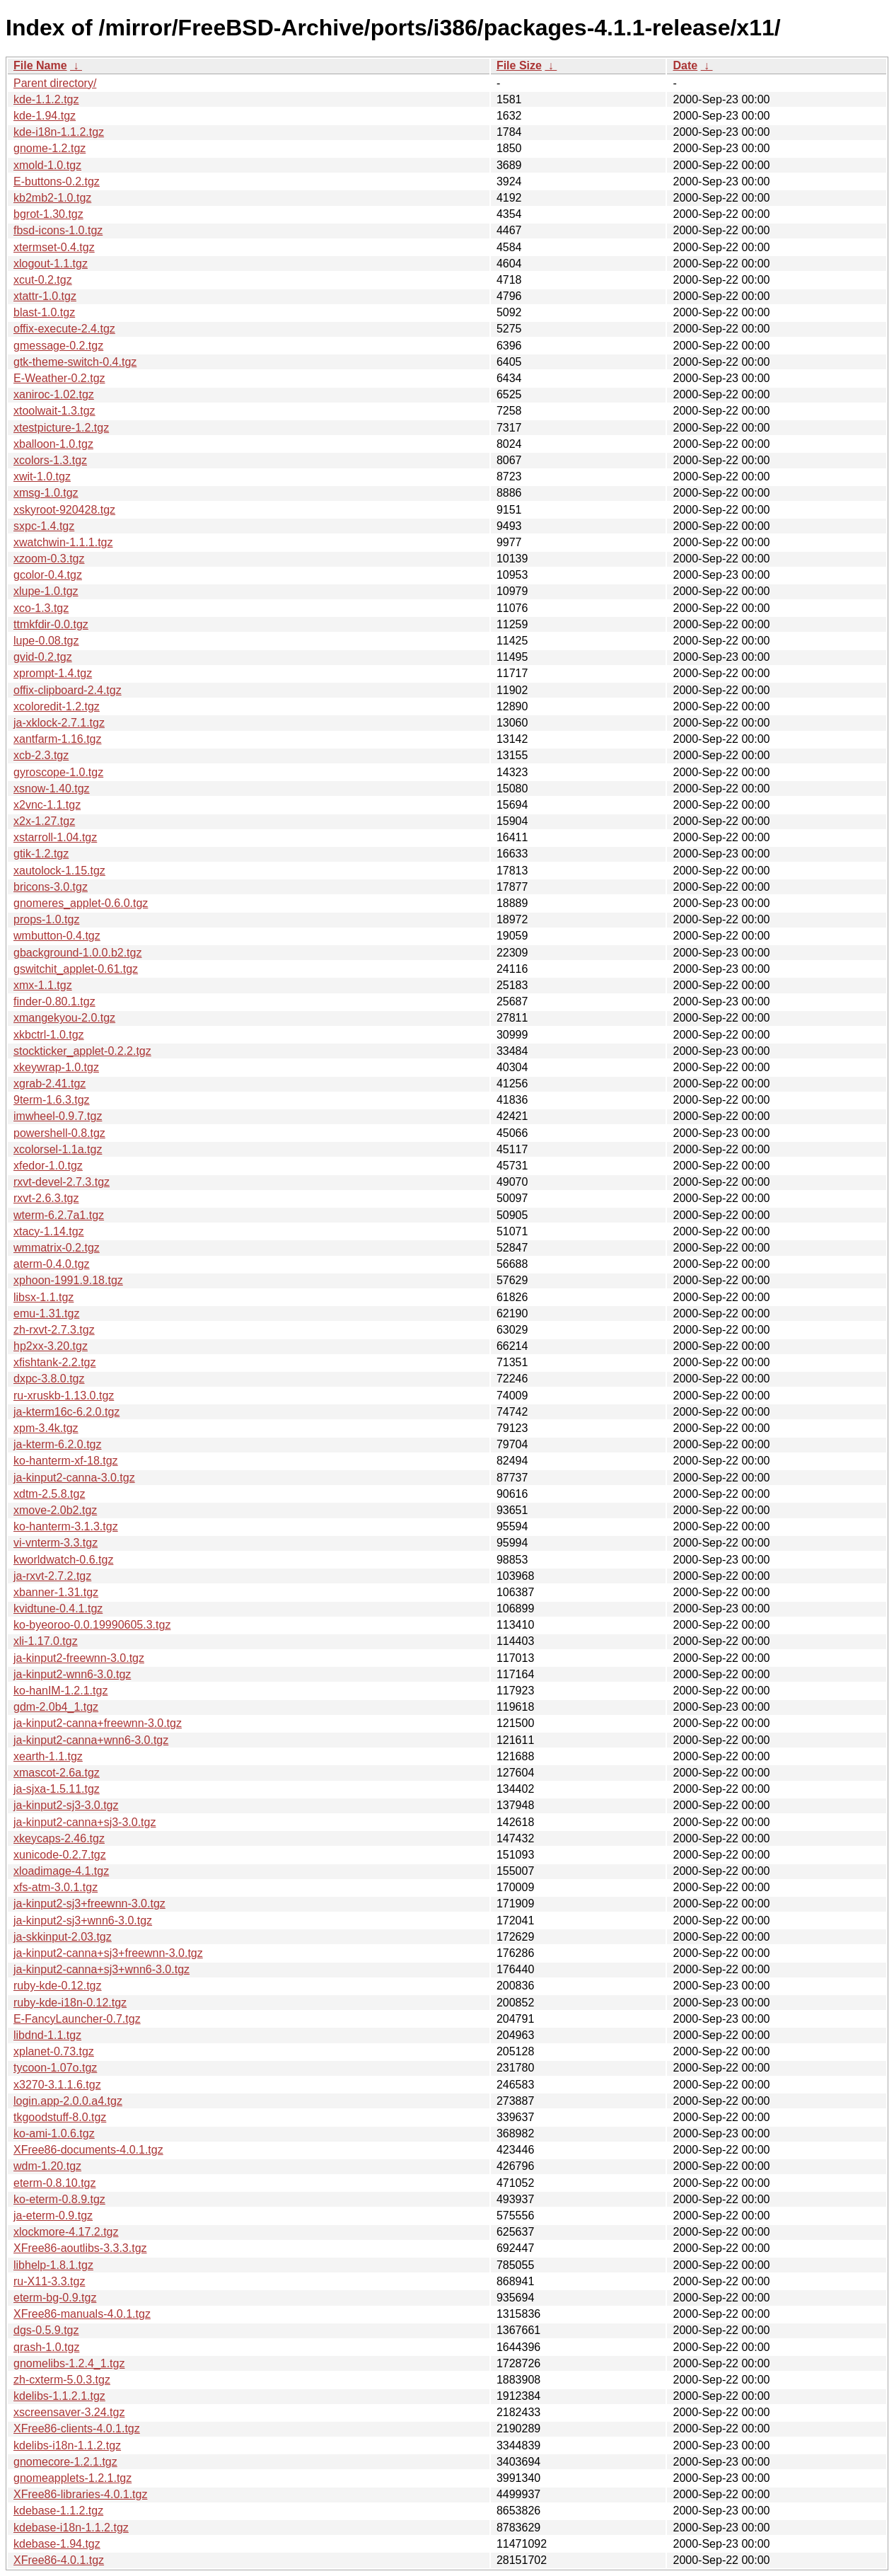  Describe the element at coordinates (41, 854) in the screenshot. I see `gtik-1.2.tgz` at that location.